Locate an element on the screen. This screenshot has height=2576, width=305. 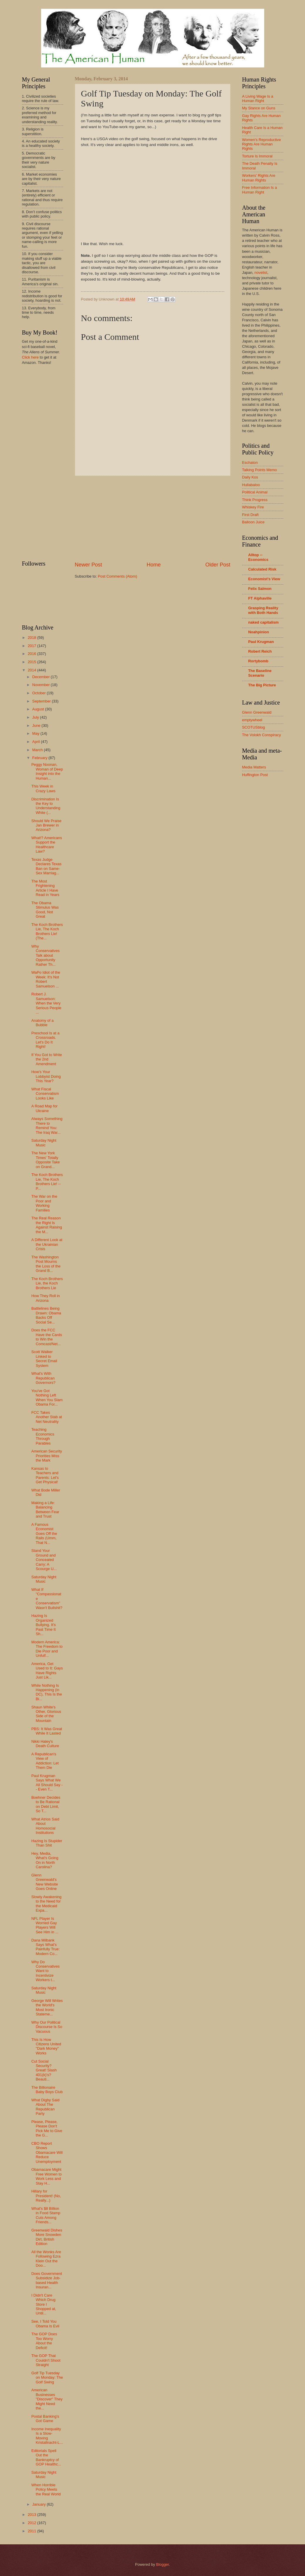
April is located at coordinates (36, 741).